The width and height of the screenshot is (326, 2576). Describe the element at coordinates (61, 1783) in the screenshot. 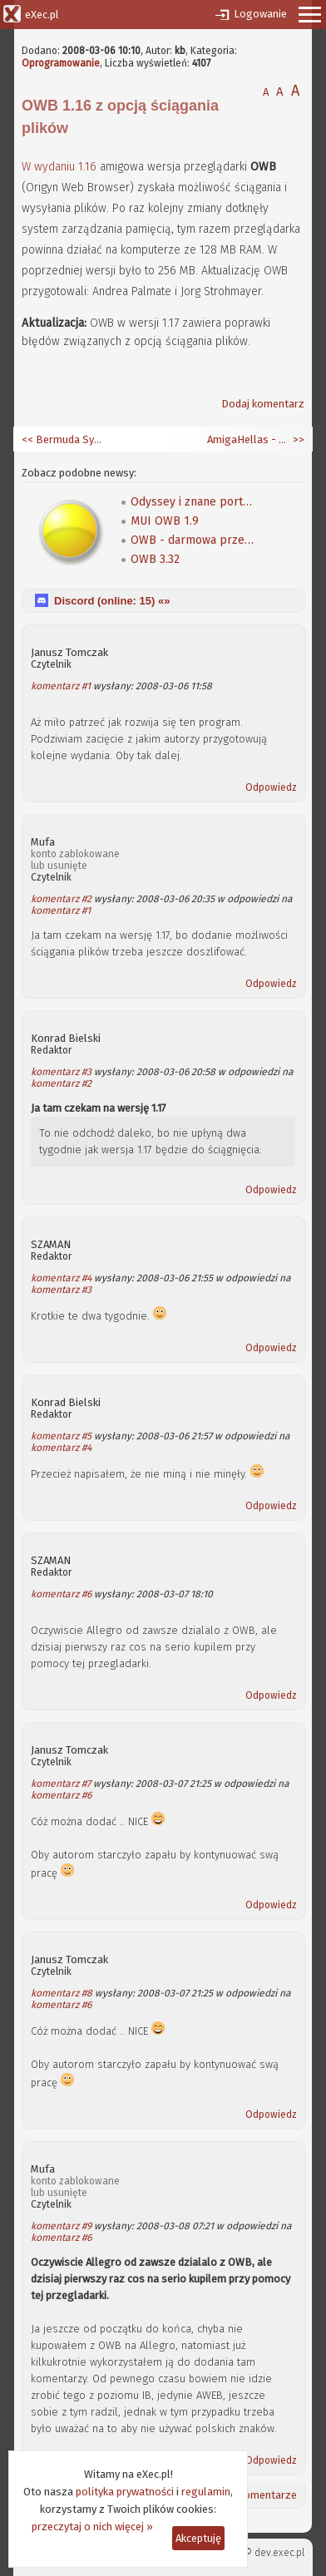

I see `komentarz #7` at that location.